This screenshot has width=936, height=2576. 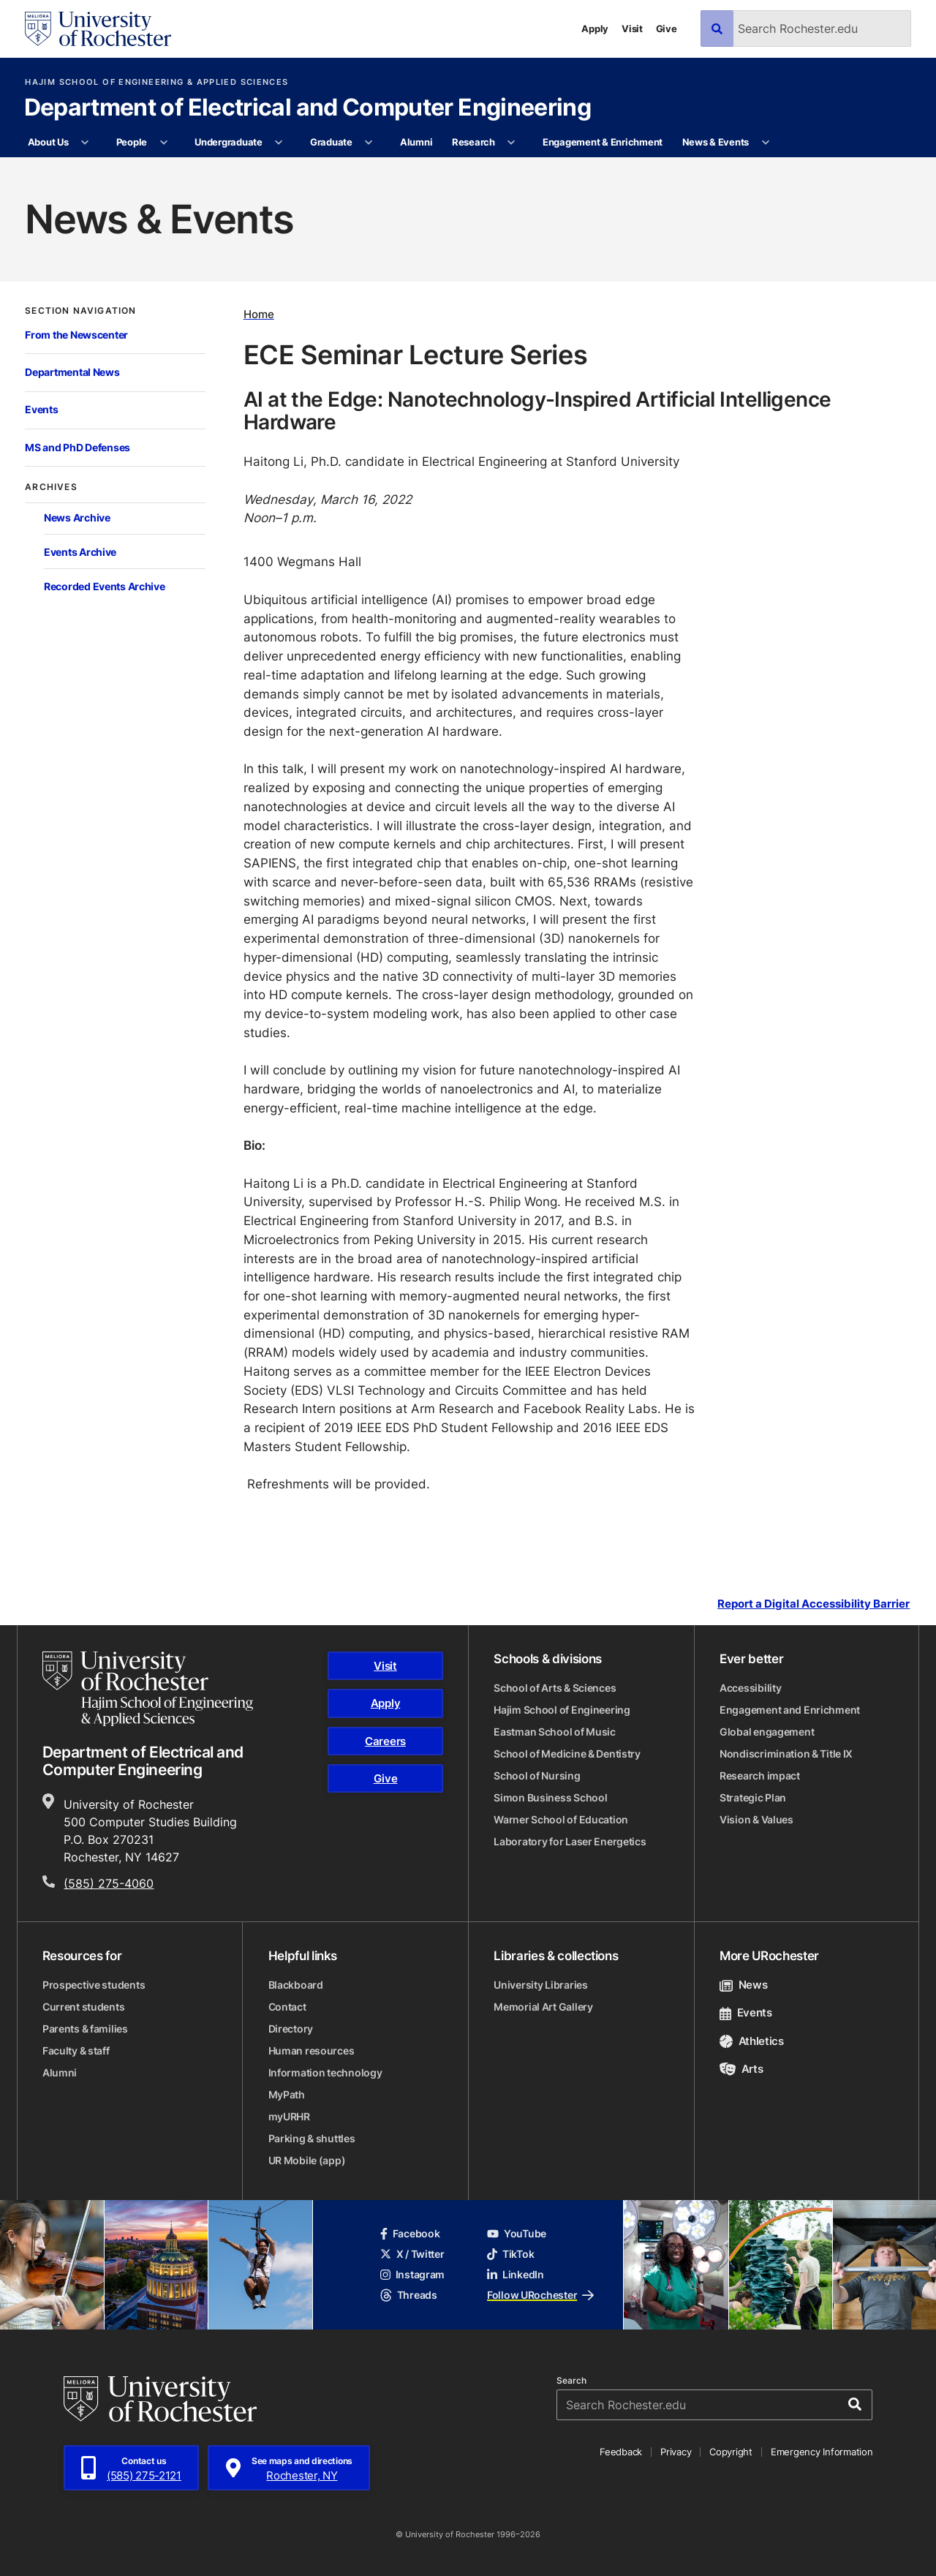 What do you see at coordinates (760, 1775) in the screenshot?
I see `Research impact` at bounding box center [760, 1775].